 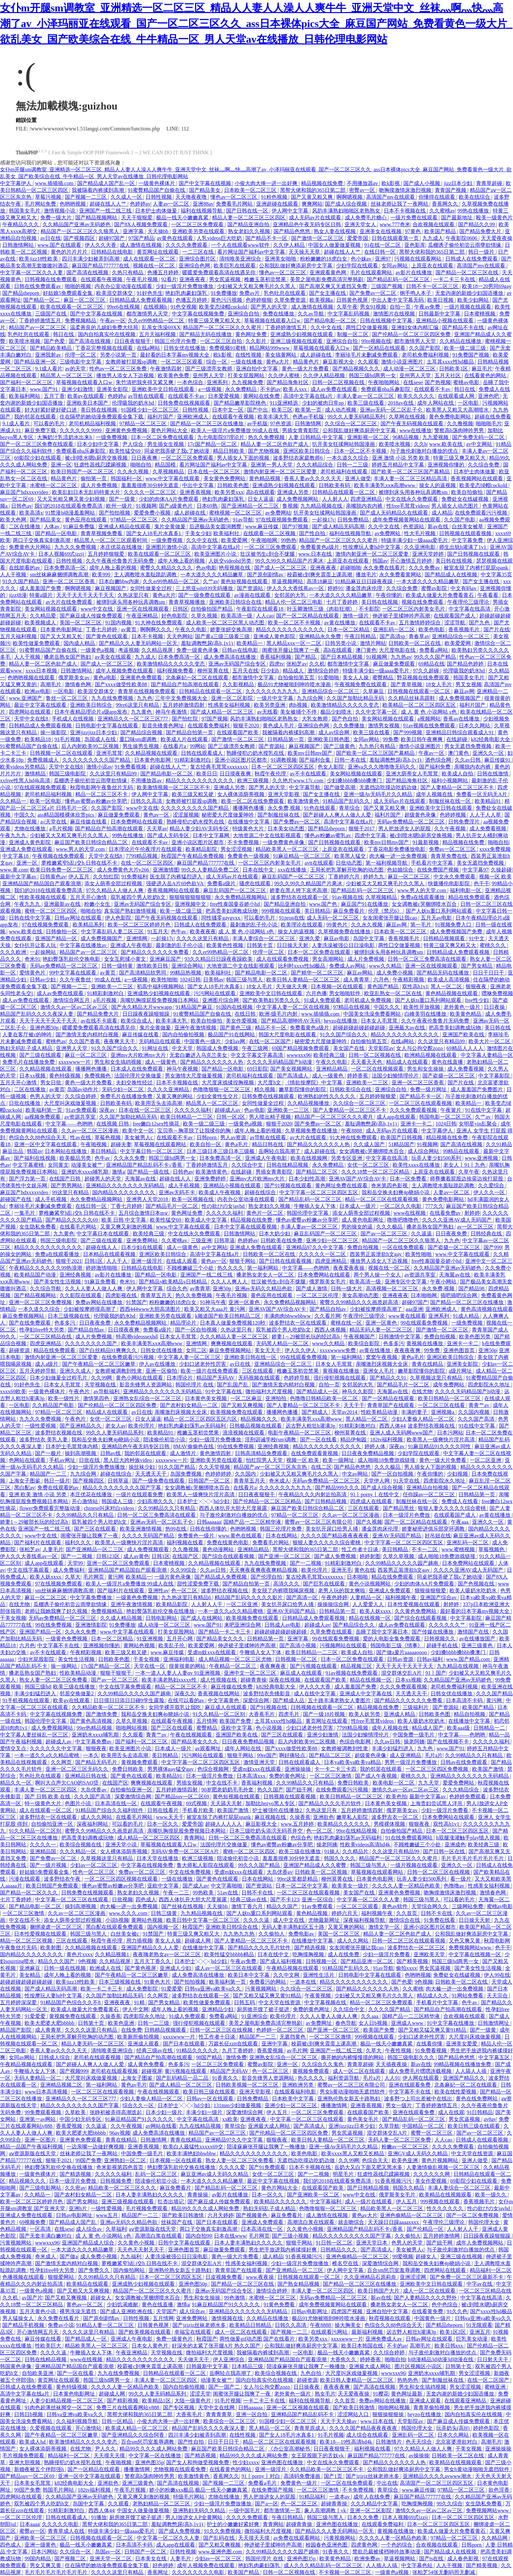 What do you see at coordinates (288, 581) in the screenshot?
I see `草逼视频网站` at bounding box center [288, 581].